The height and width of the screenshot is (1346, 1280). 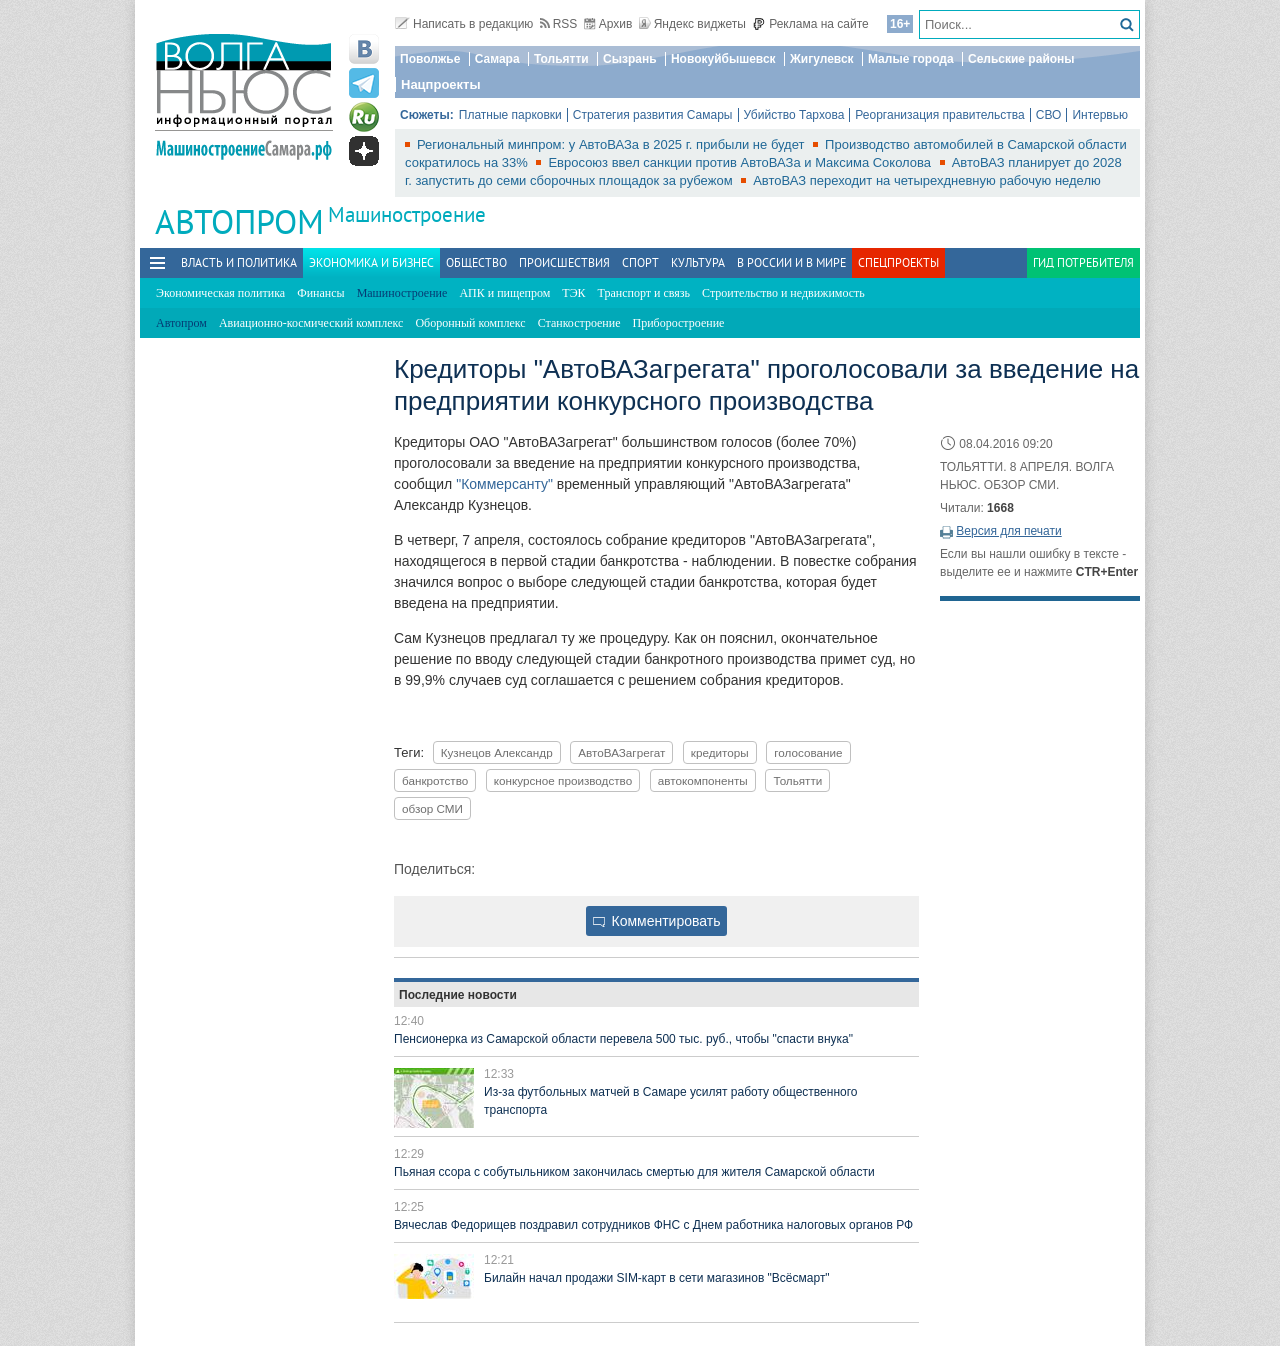 What do you see at coordinates (563, 780) in the screenshot?
I see `конкурсное производство` at bounding box center [563, 780].